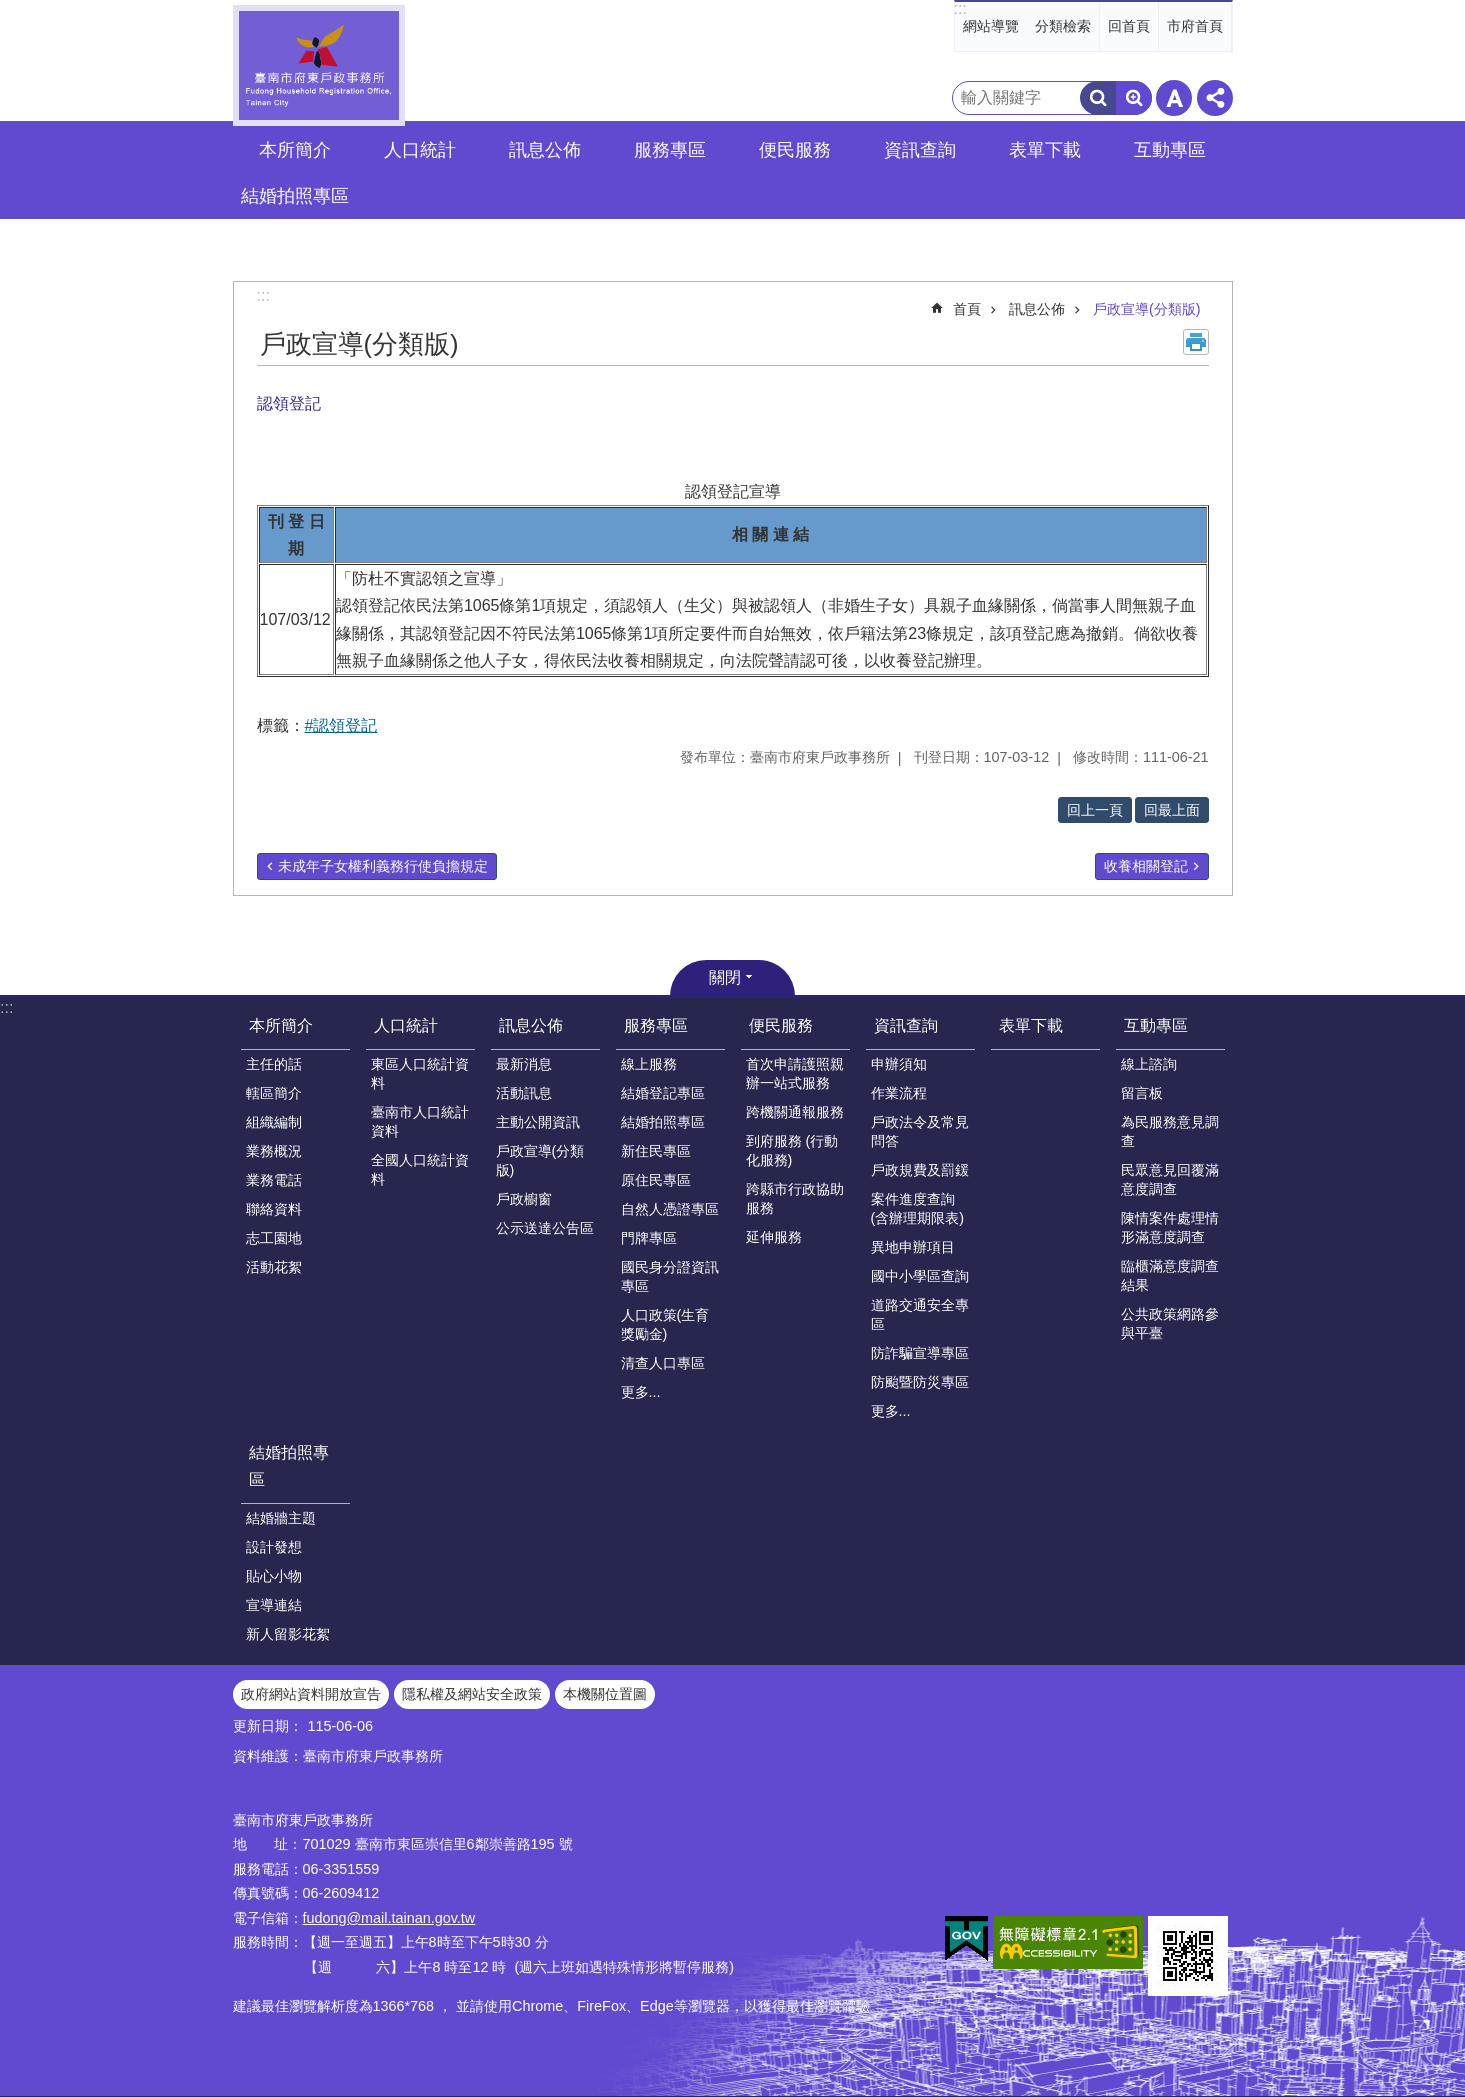 The image size is (1465, 2097). I want to click on 跨縣市行政協助服務, so click(795, 1198).